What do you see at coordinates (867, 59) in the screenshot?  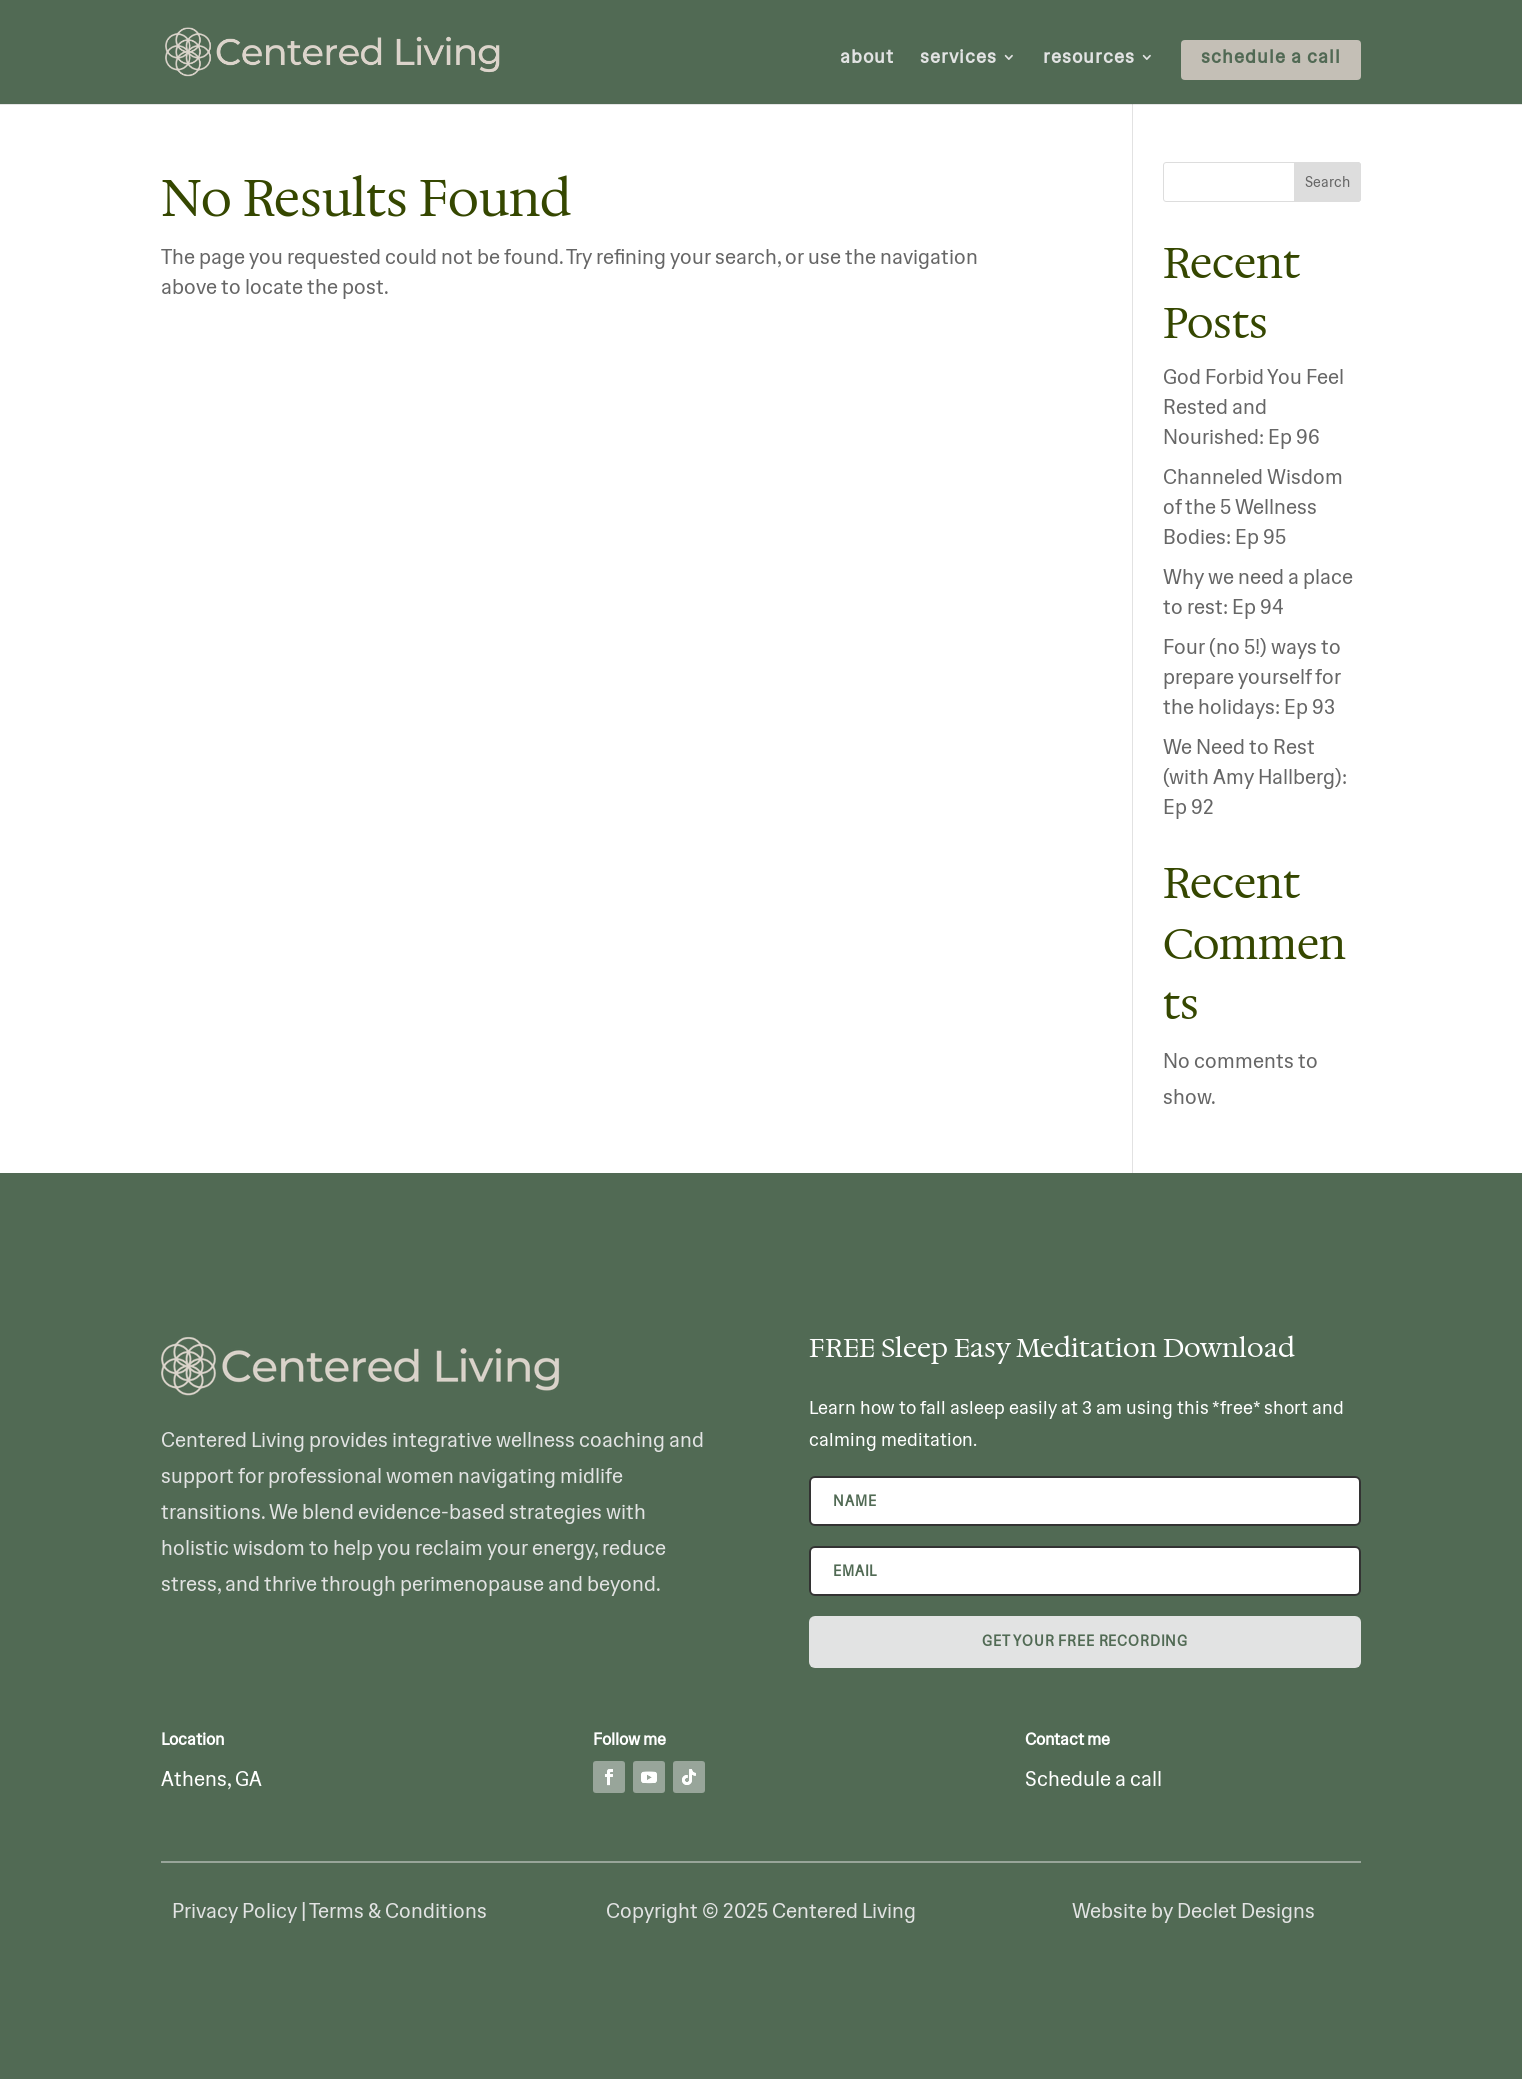 I see `about` at bounding box center [867, 59].